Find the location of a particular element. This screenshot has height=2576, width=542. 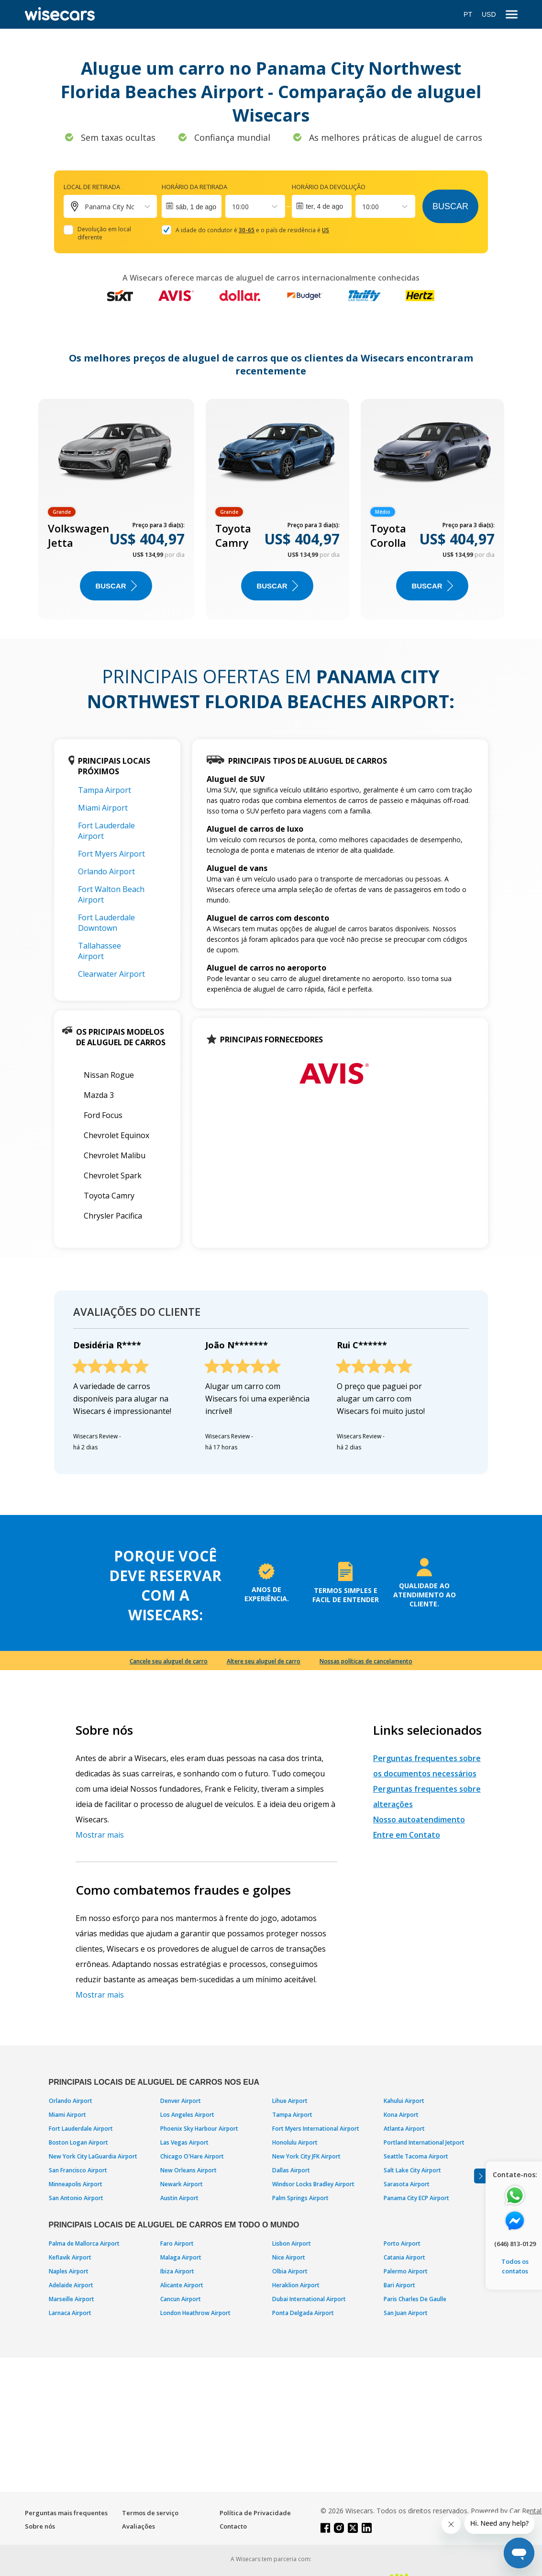

Marseille Airport is located at coordinates (71, 2299).